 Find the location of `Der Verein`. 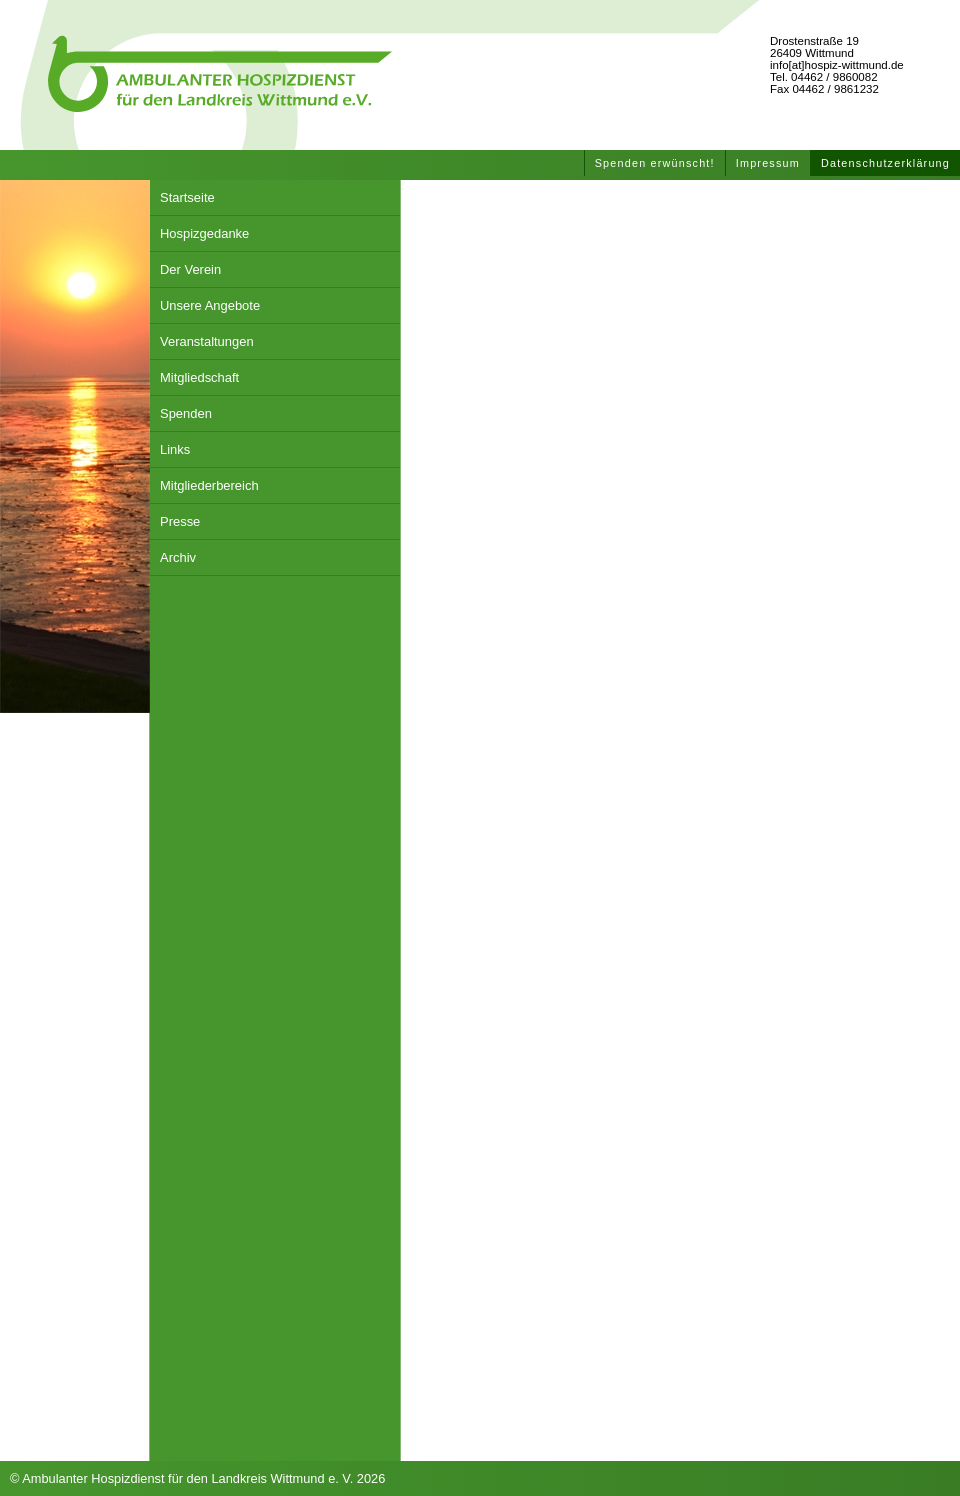

Der Verein is located at coordinates (190, 269).